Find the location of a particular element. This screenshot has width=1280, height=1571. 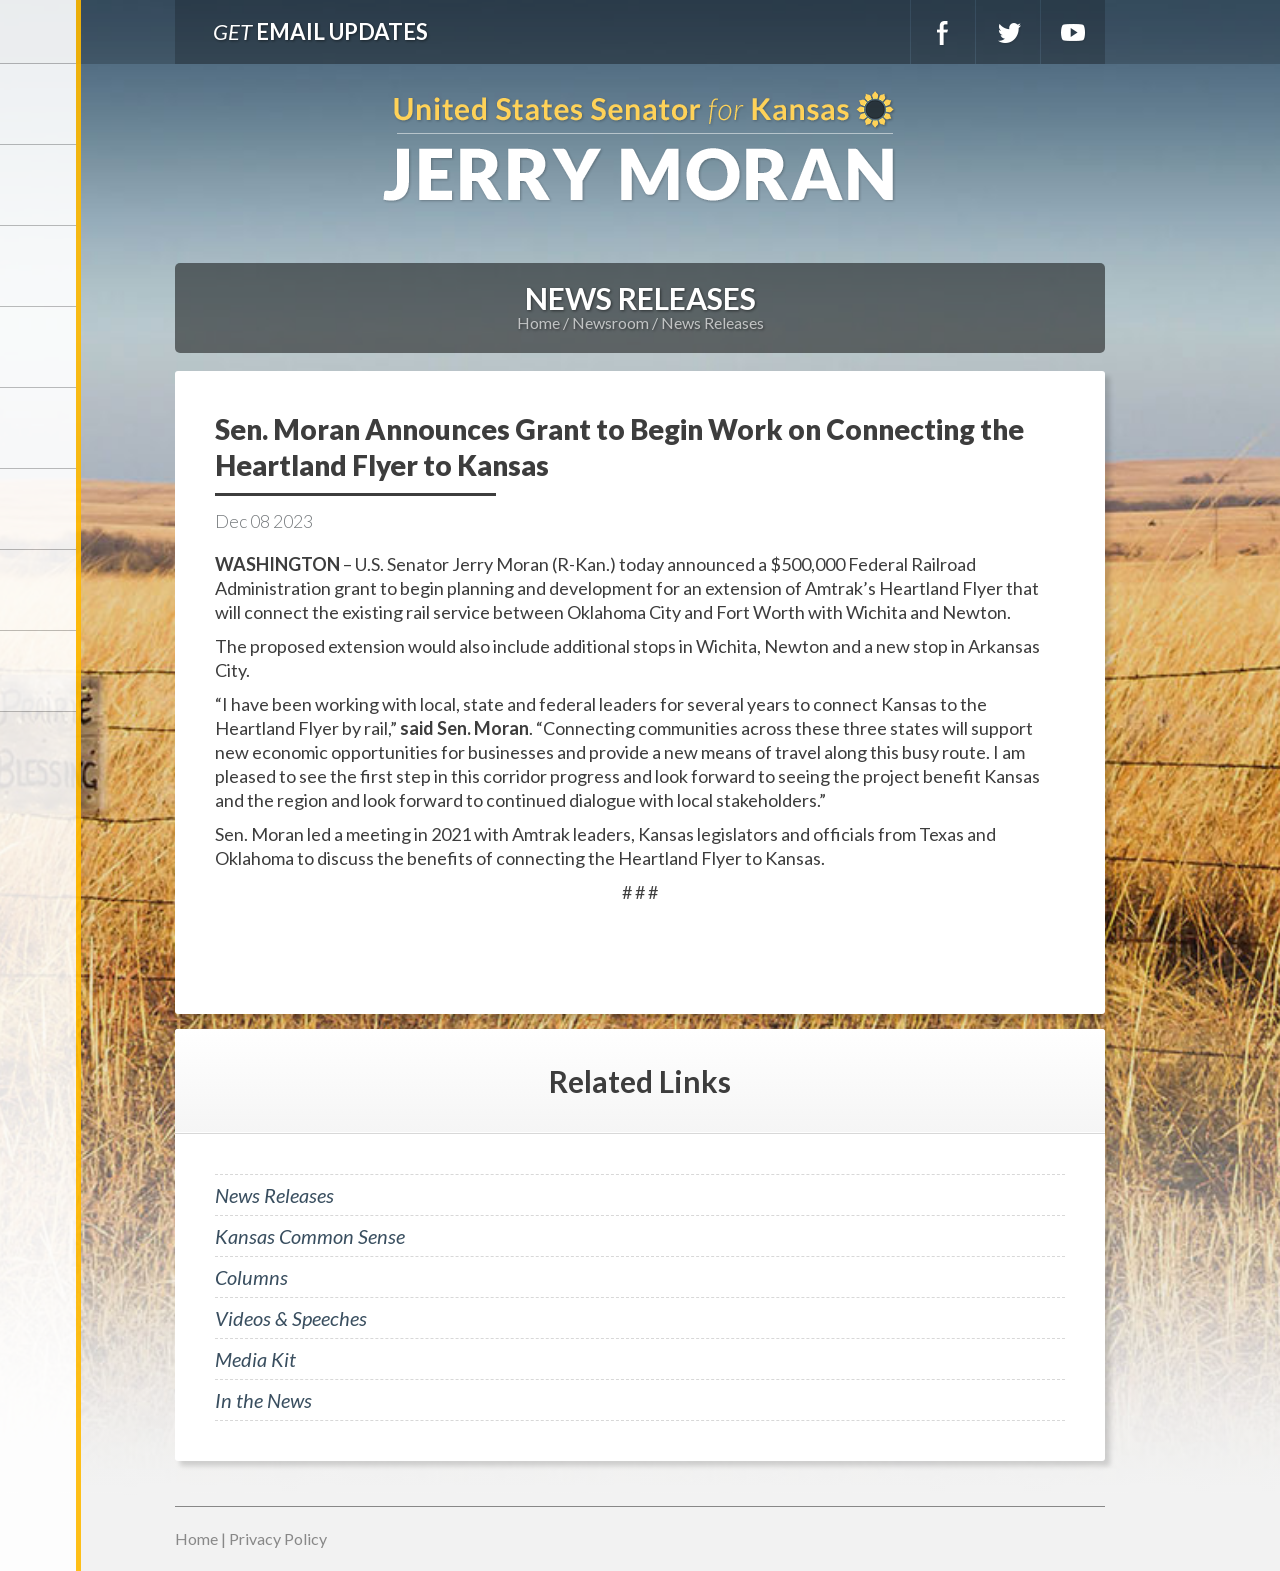

Issues is located at coordinates (40, 428).